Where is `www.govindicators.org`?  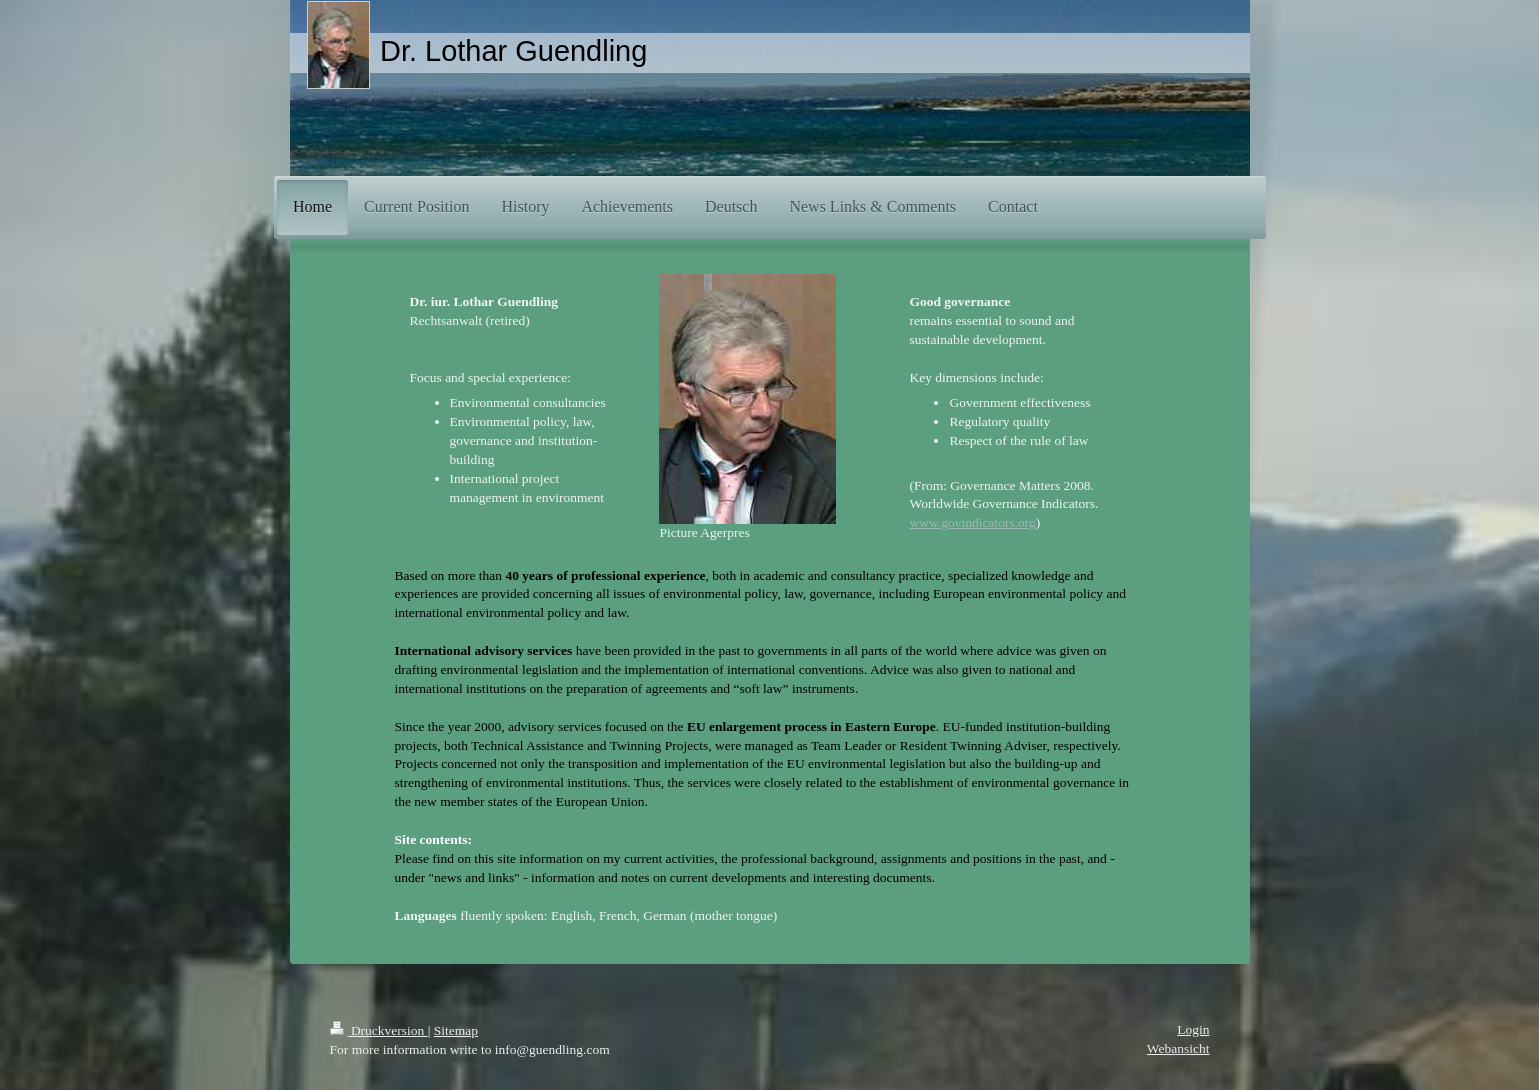
www.govindicators.org is located at coordinates (972, 522).